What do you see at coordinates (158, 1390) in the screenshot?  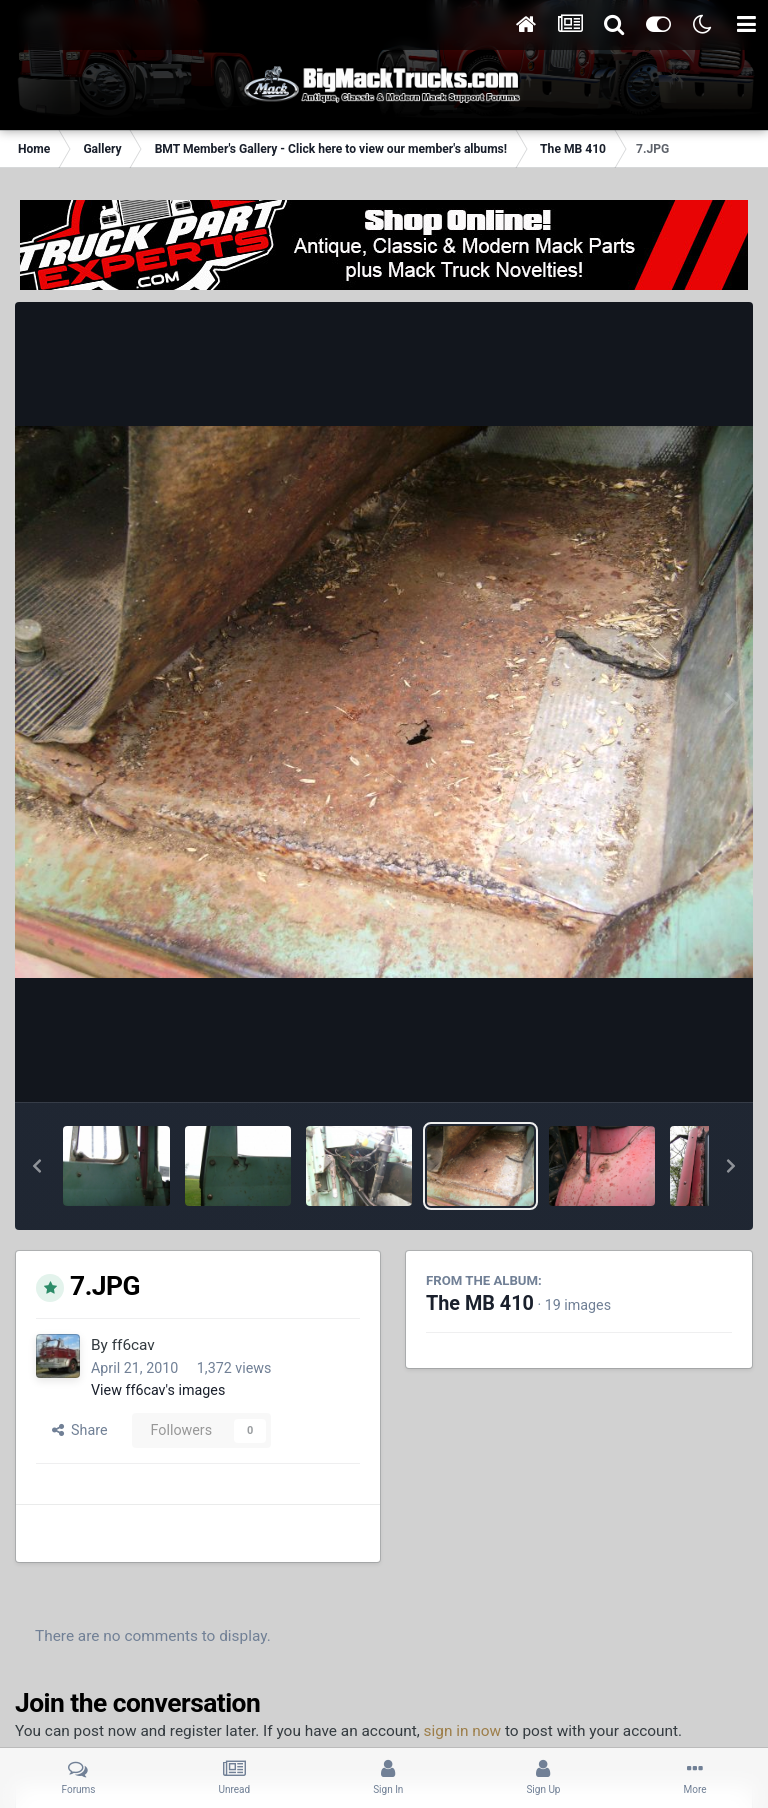 I see `View ff6cav's images` at bounding box center [158, 1390].